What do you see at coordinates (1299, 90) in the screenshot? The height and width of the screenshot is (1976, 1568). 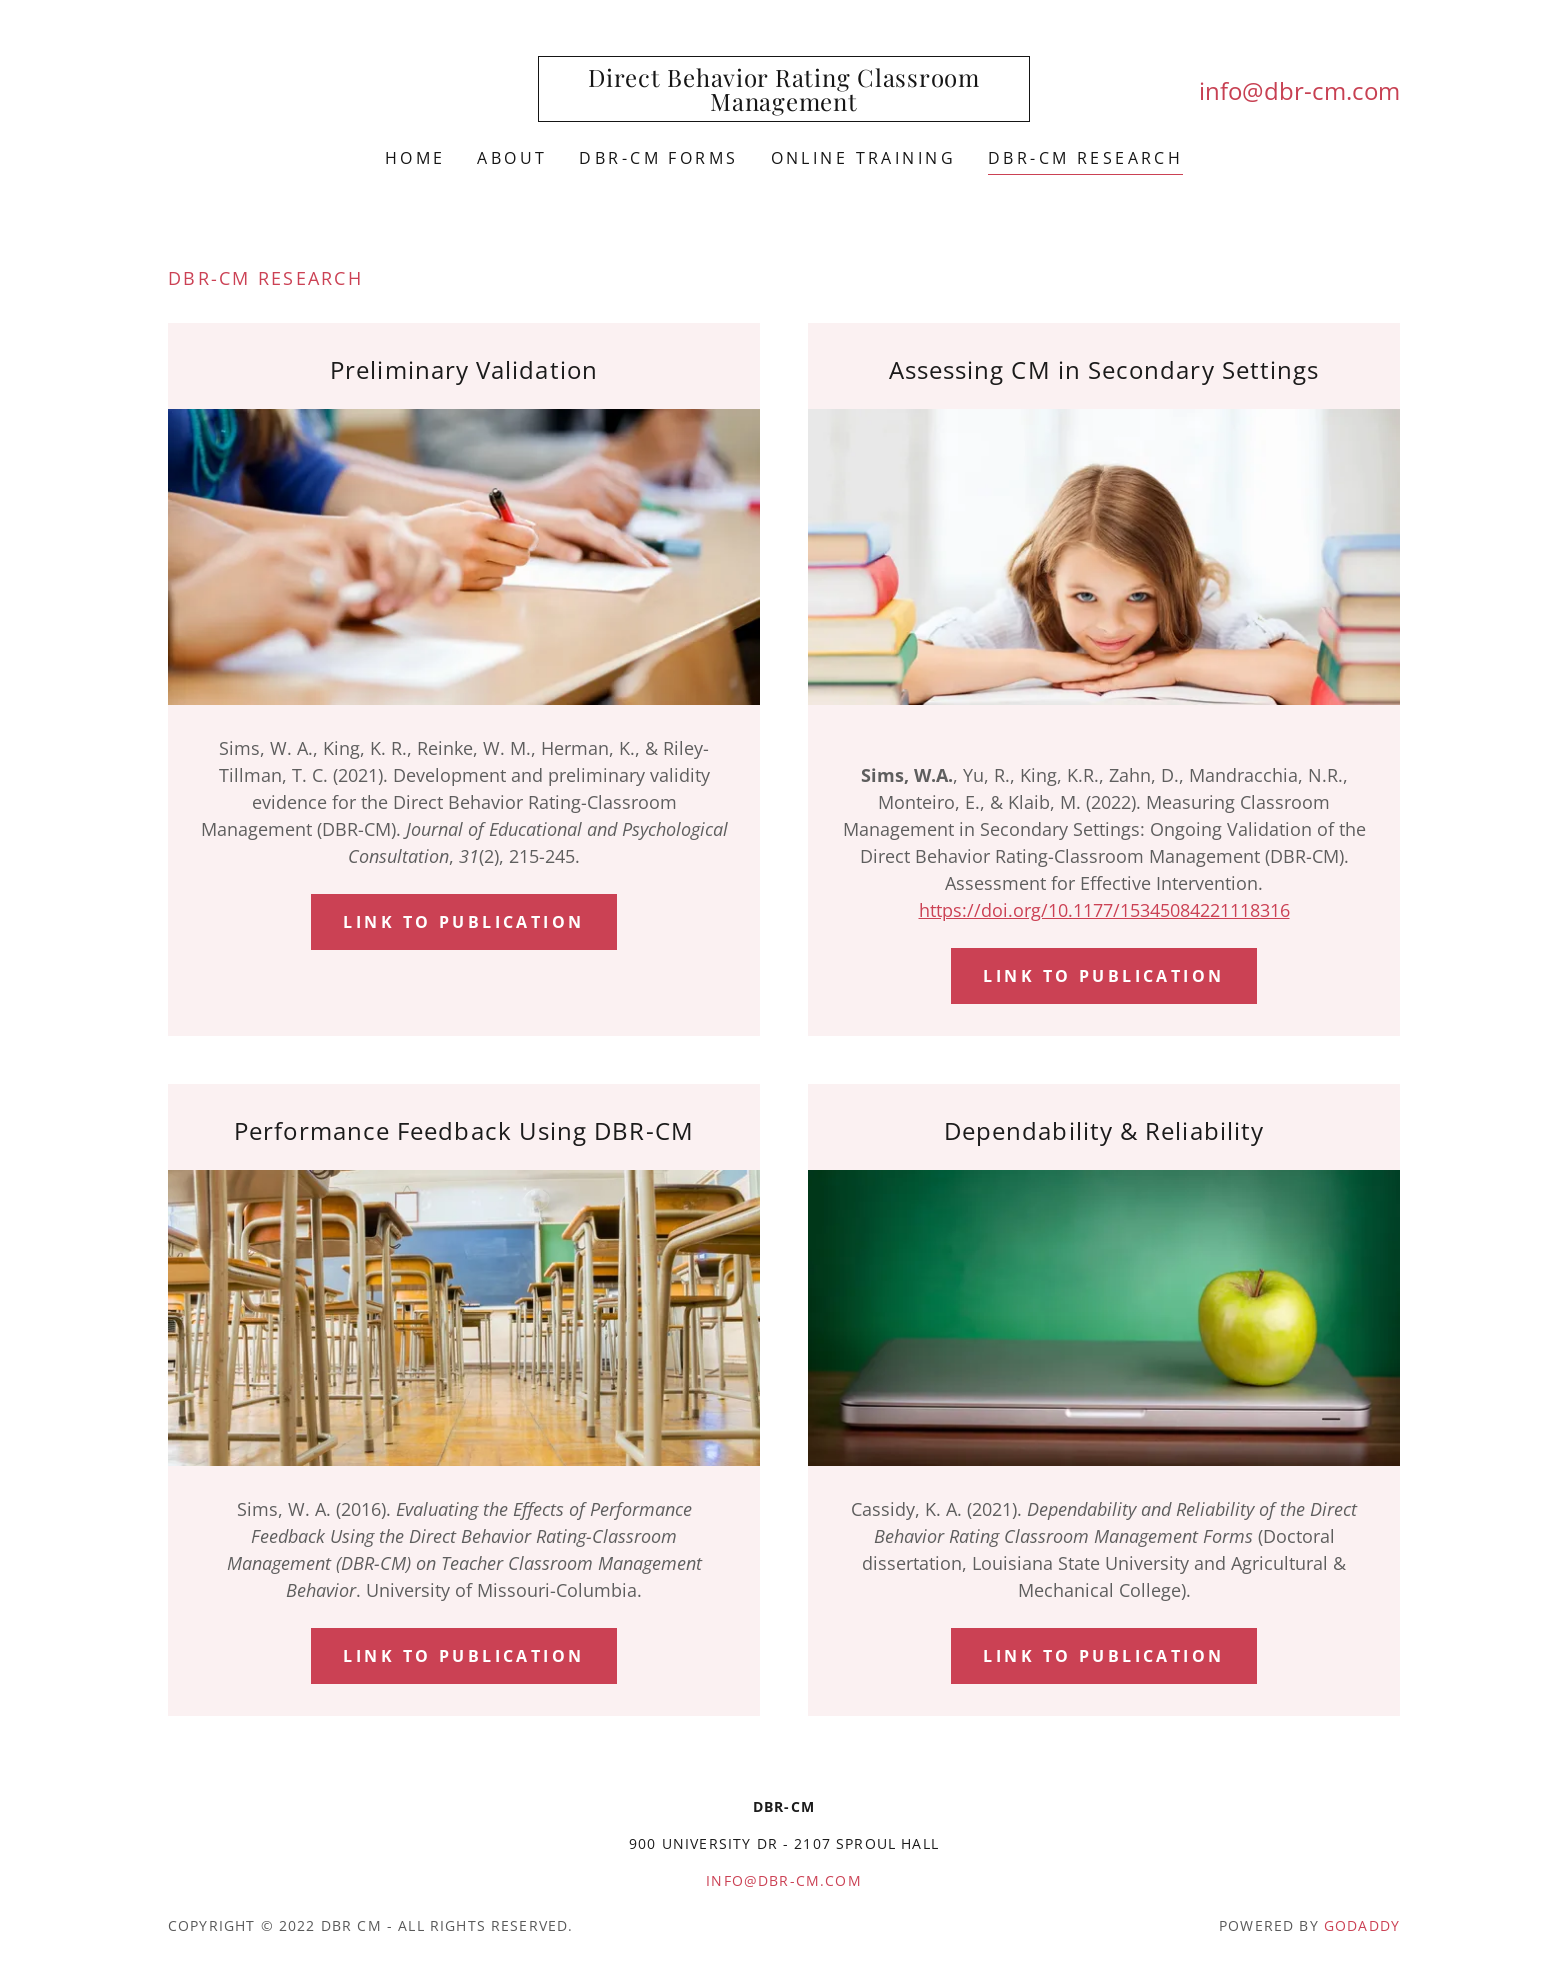 I see `info@dbr-cm.com [link]` at bounding box center [1299, 90].